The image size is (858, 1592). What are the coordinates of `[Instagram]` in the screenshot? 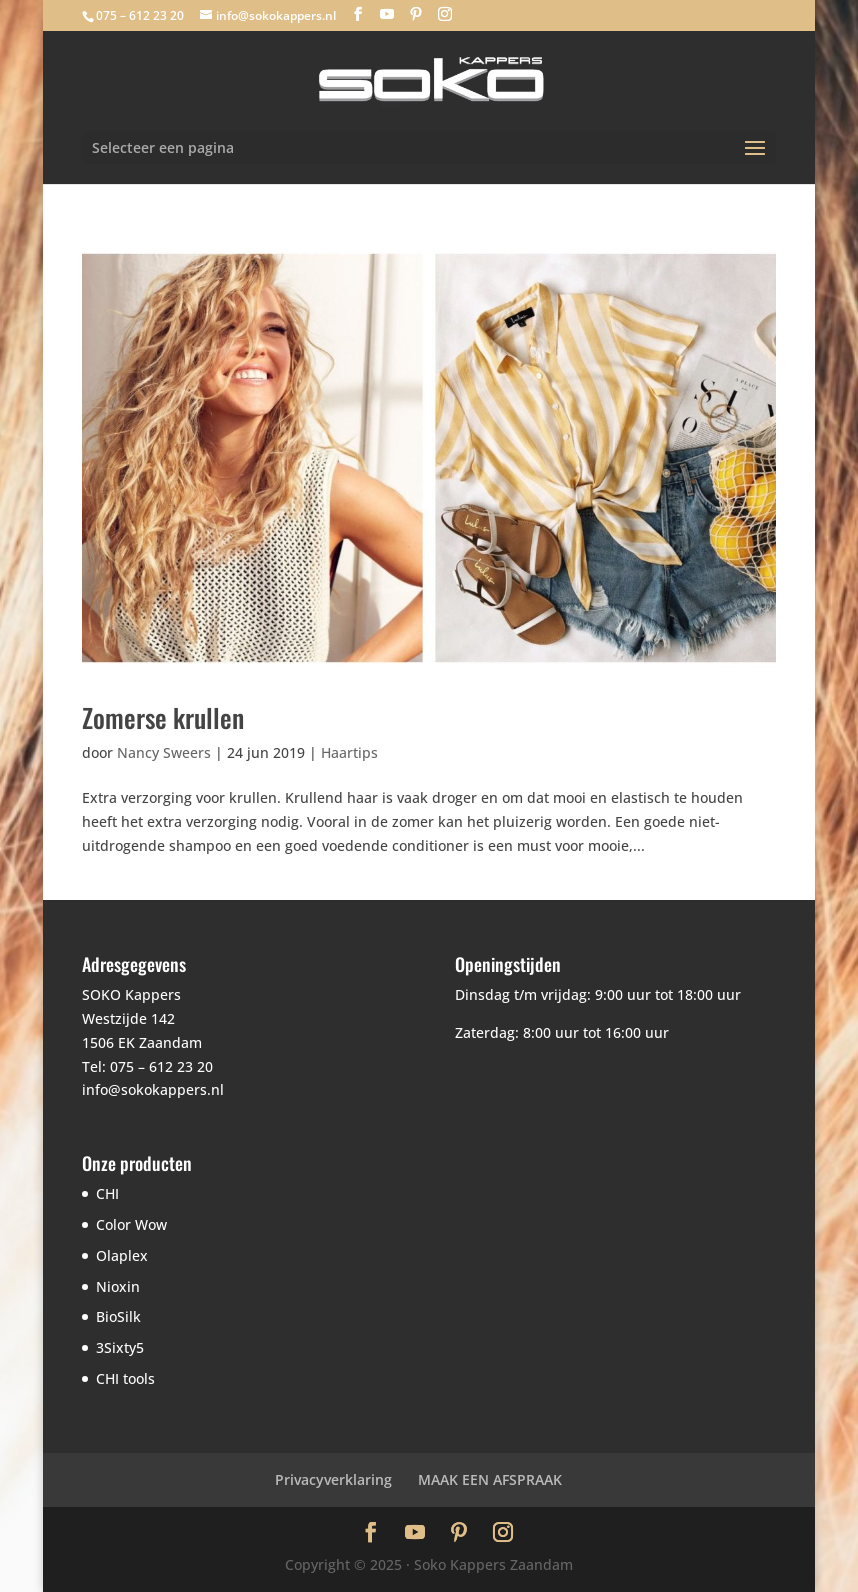 It's located at (445, 14).